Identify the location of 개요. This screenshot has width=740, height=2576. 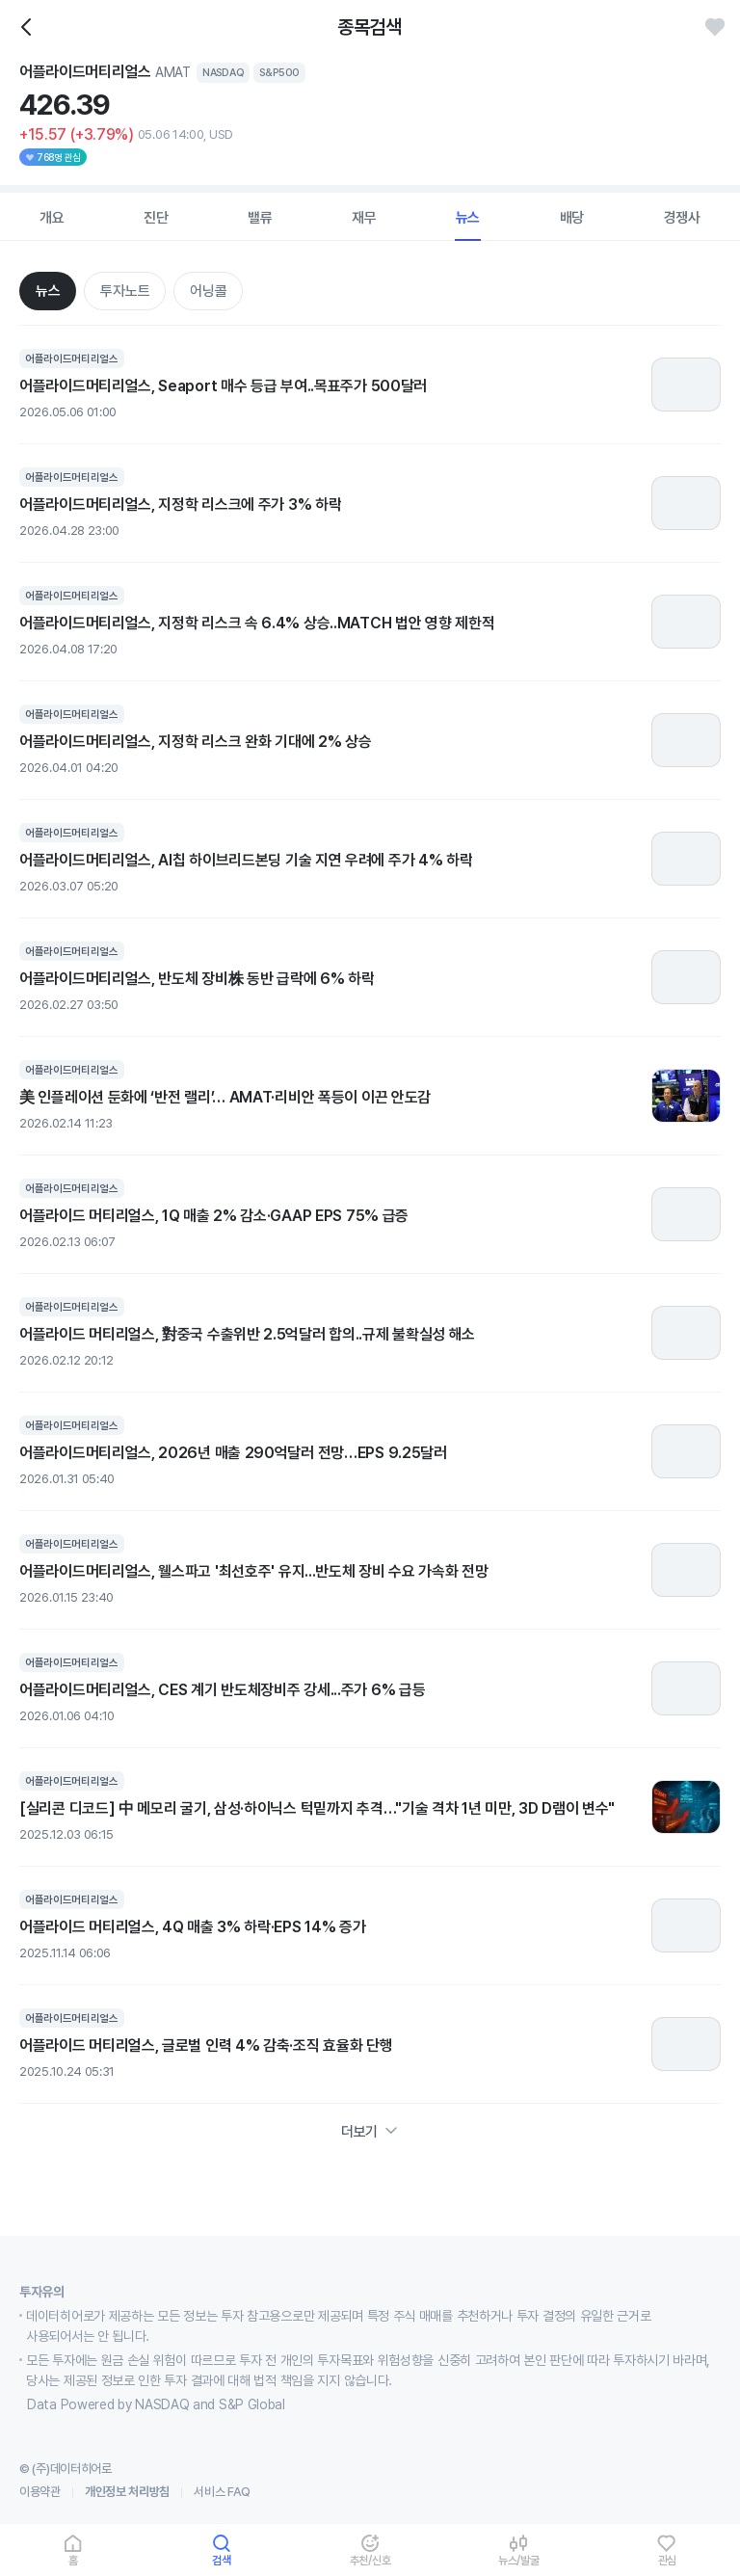
(52, 217).